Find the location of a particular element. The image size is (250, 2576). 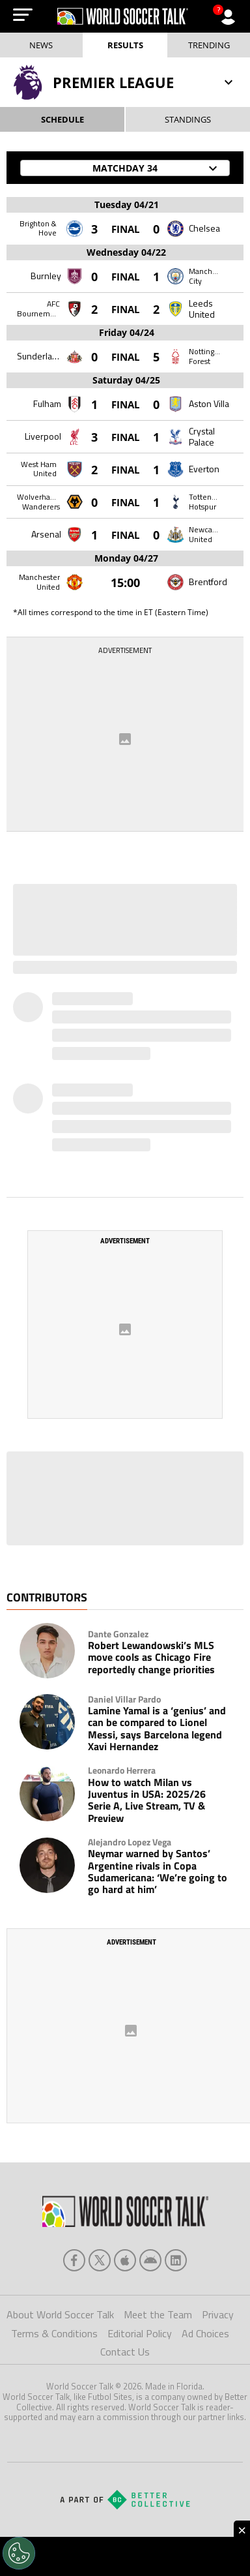

How to watch Milan vs Juventus in USA: 2025/26 Serie A, Live Stream, TV & Preview is located at coordinates (147, 1800).